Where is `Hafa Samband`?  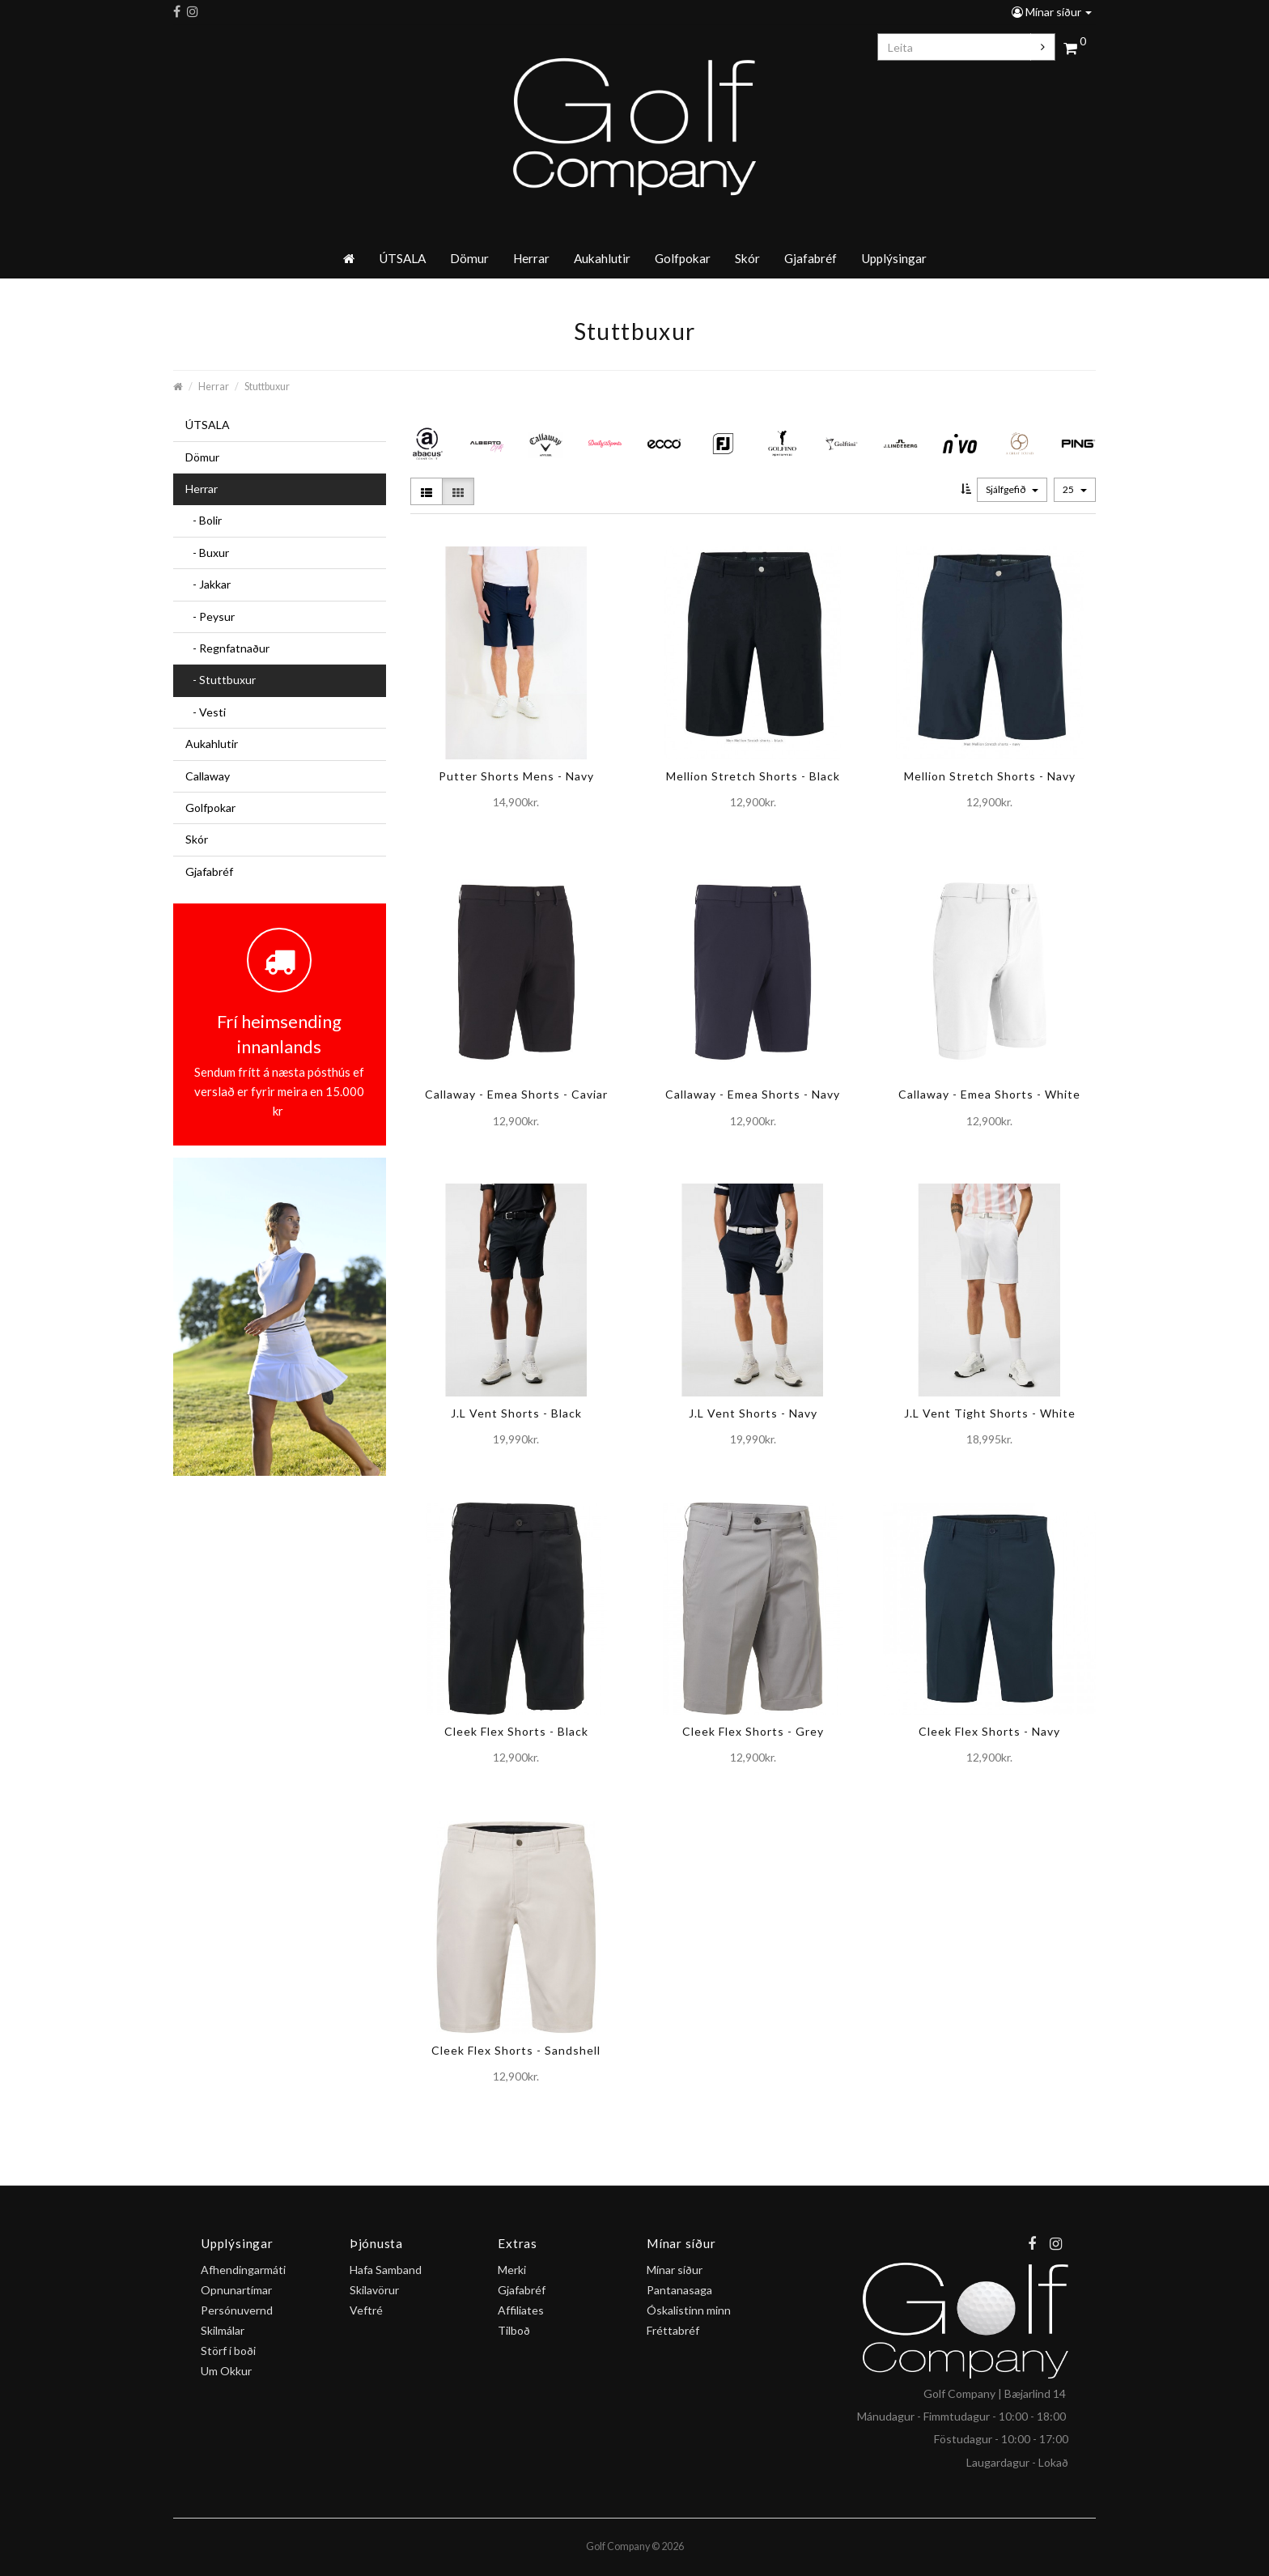
Hafa Samband is located at coordinates (386, 2269).